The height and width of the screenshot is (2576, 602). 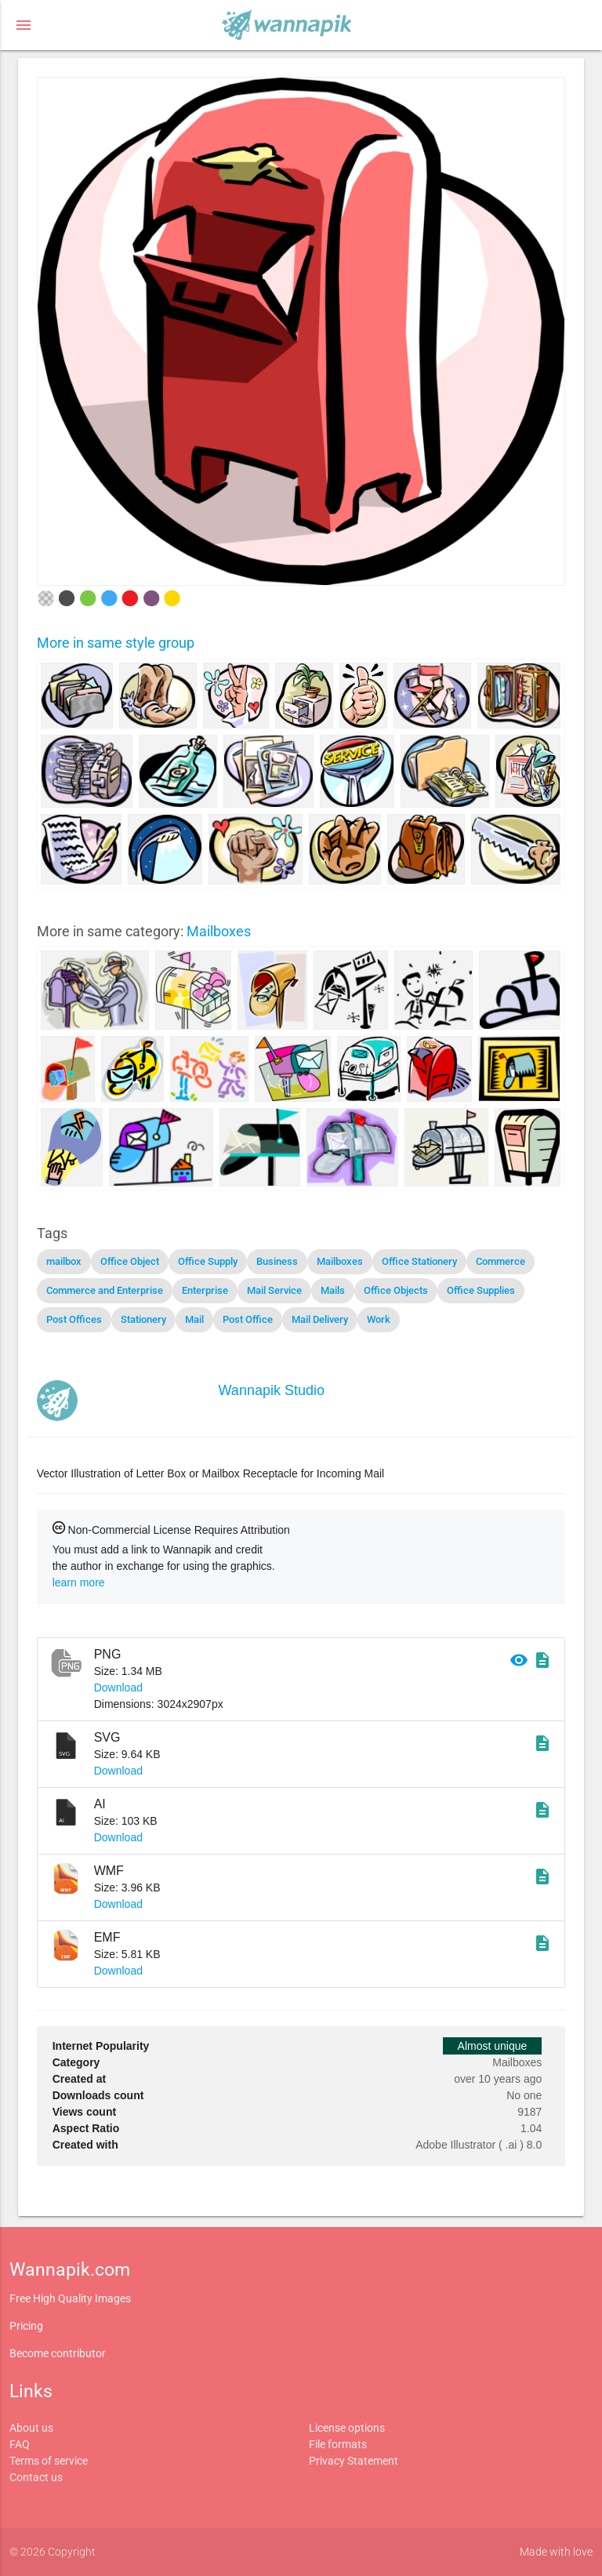 What do you see at coordinates (353, 2460) in the screenshot?
I see `Privacy Statement` at bounding box center [353, 2460].